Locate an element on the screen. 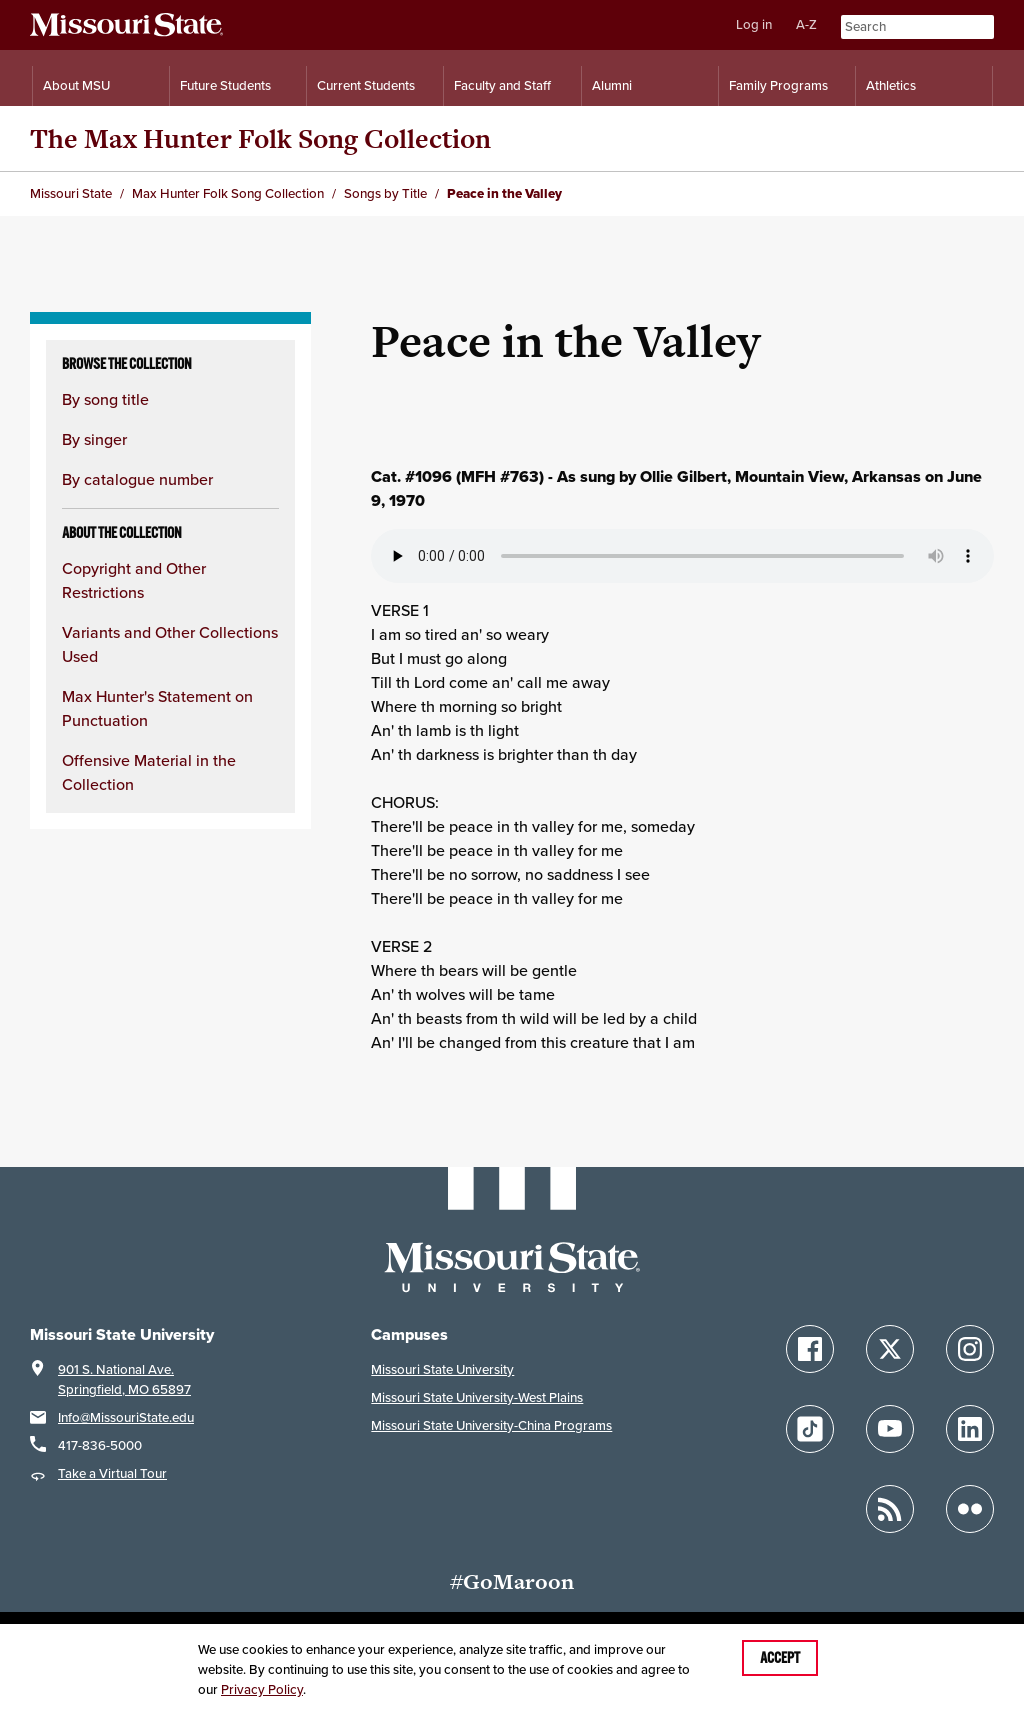 This screenshot has height=1720, width=1024. By singer is located at coordinates (94, 439).